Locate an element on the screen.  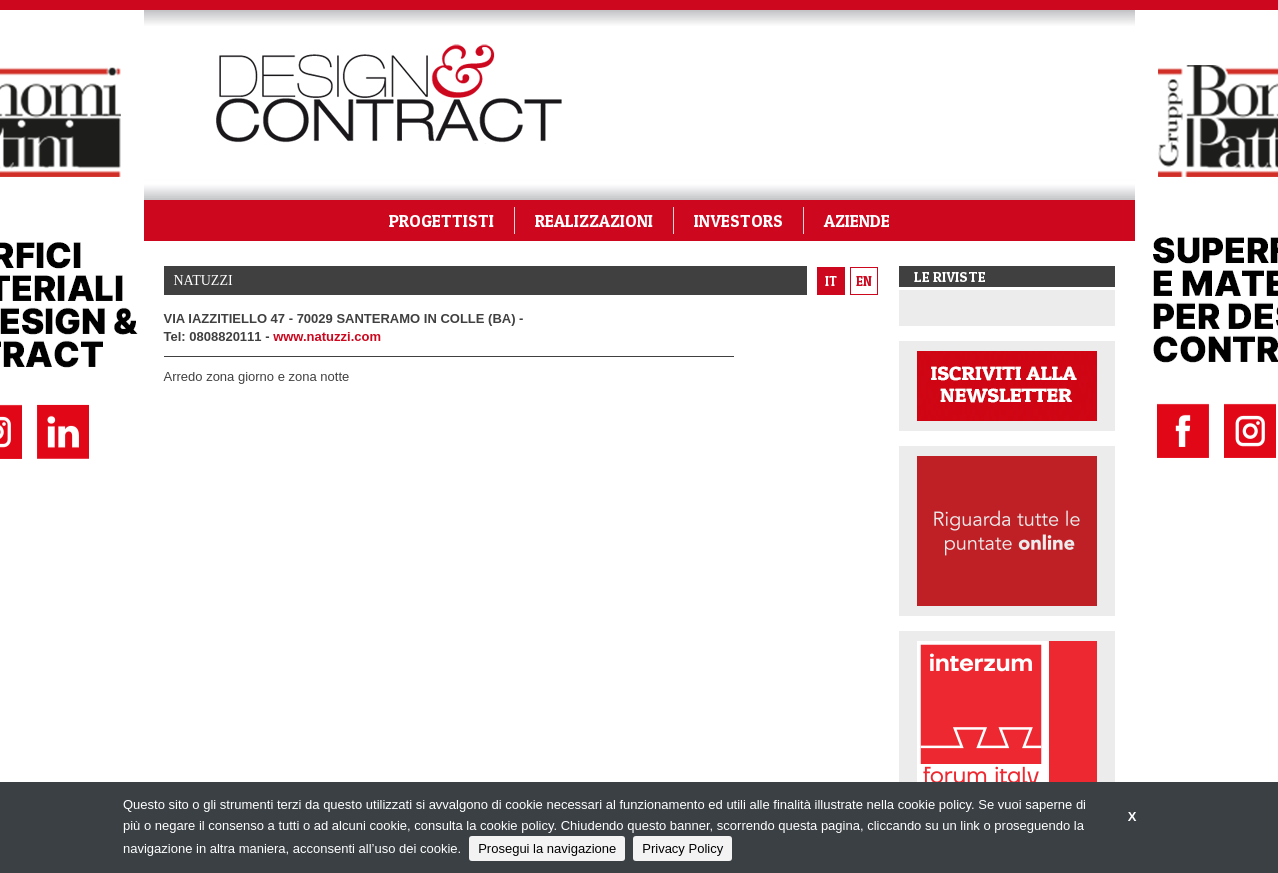
Prosegui la navigazione is located at coordinates (547, 848).